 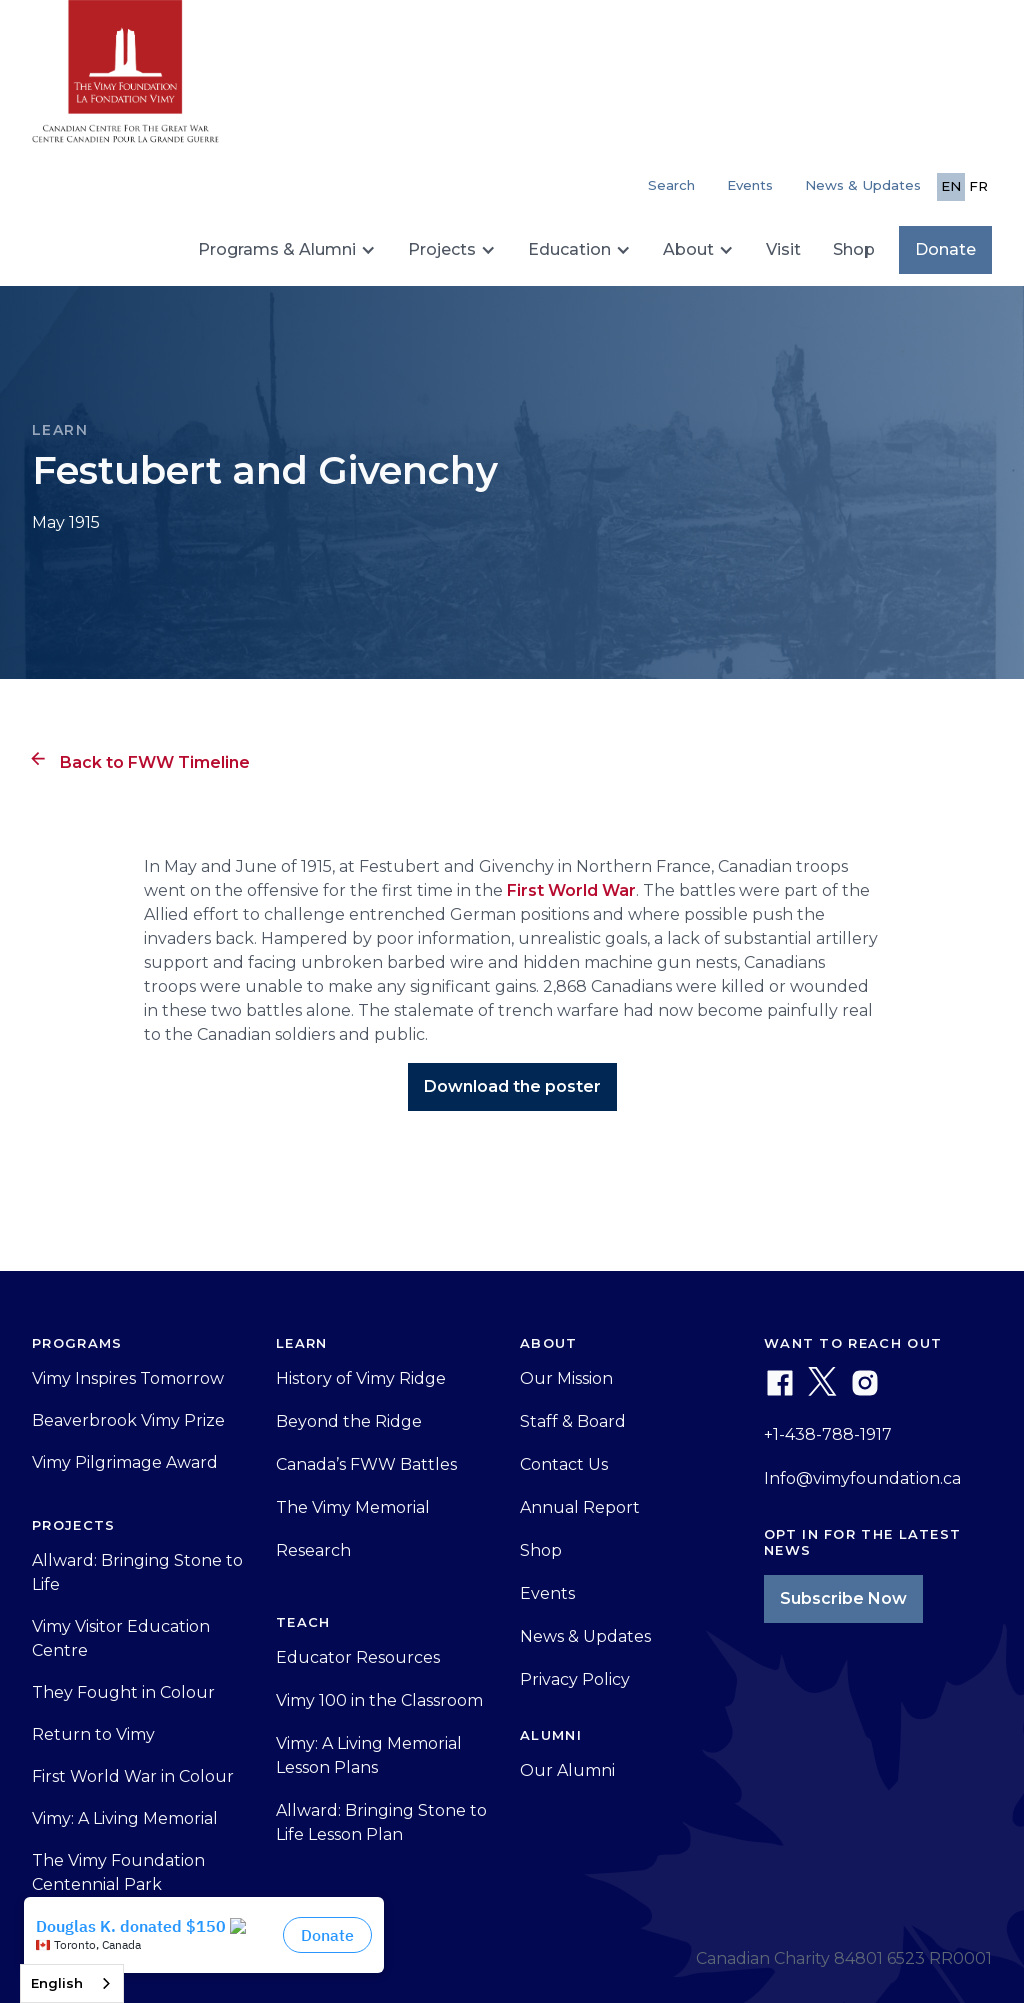 I want to click on Subscribe Now, so click(x=843, y=1598).